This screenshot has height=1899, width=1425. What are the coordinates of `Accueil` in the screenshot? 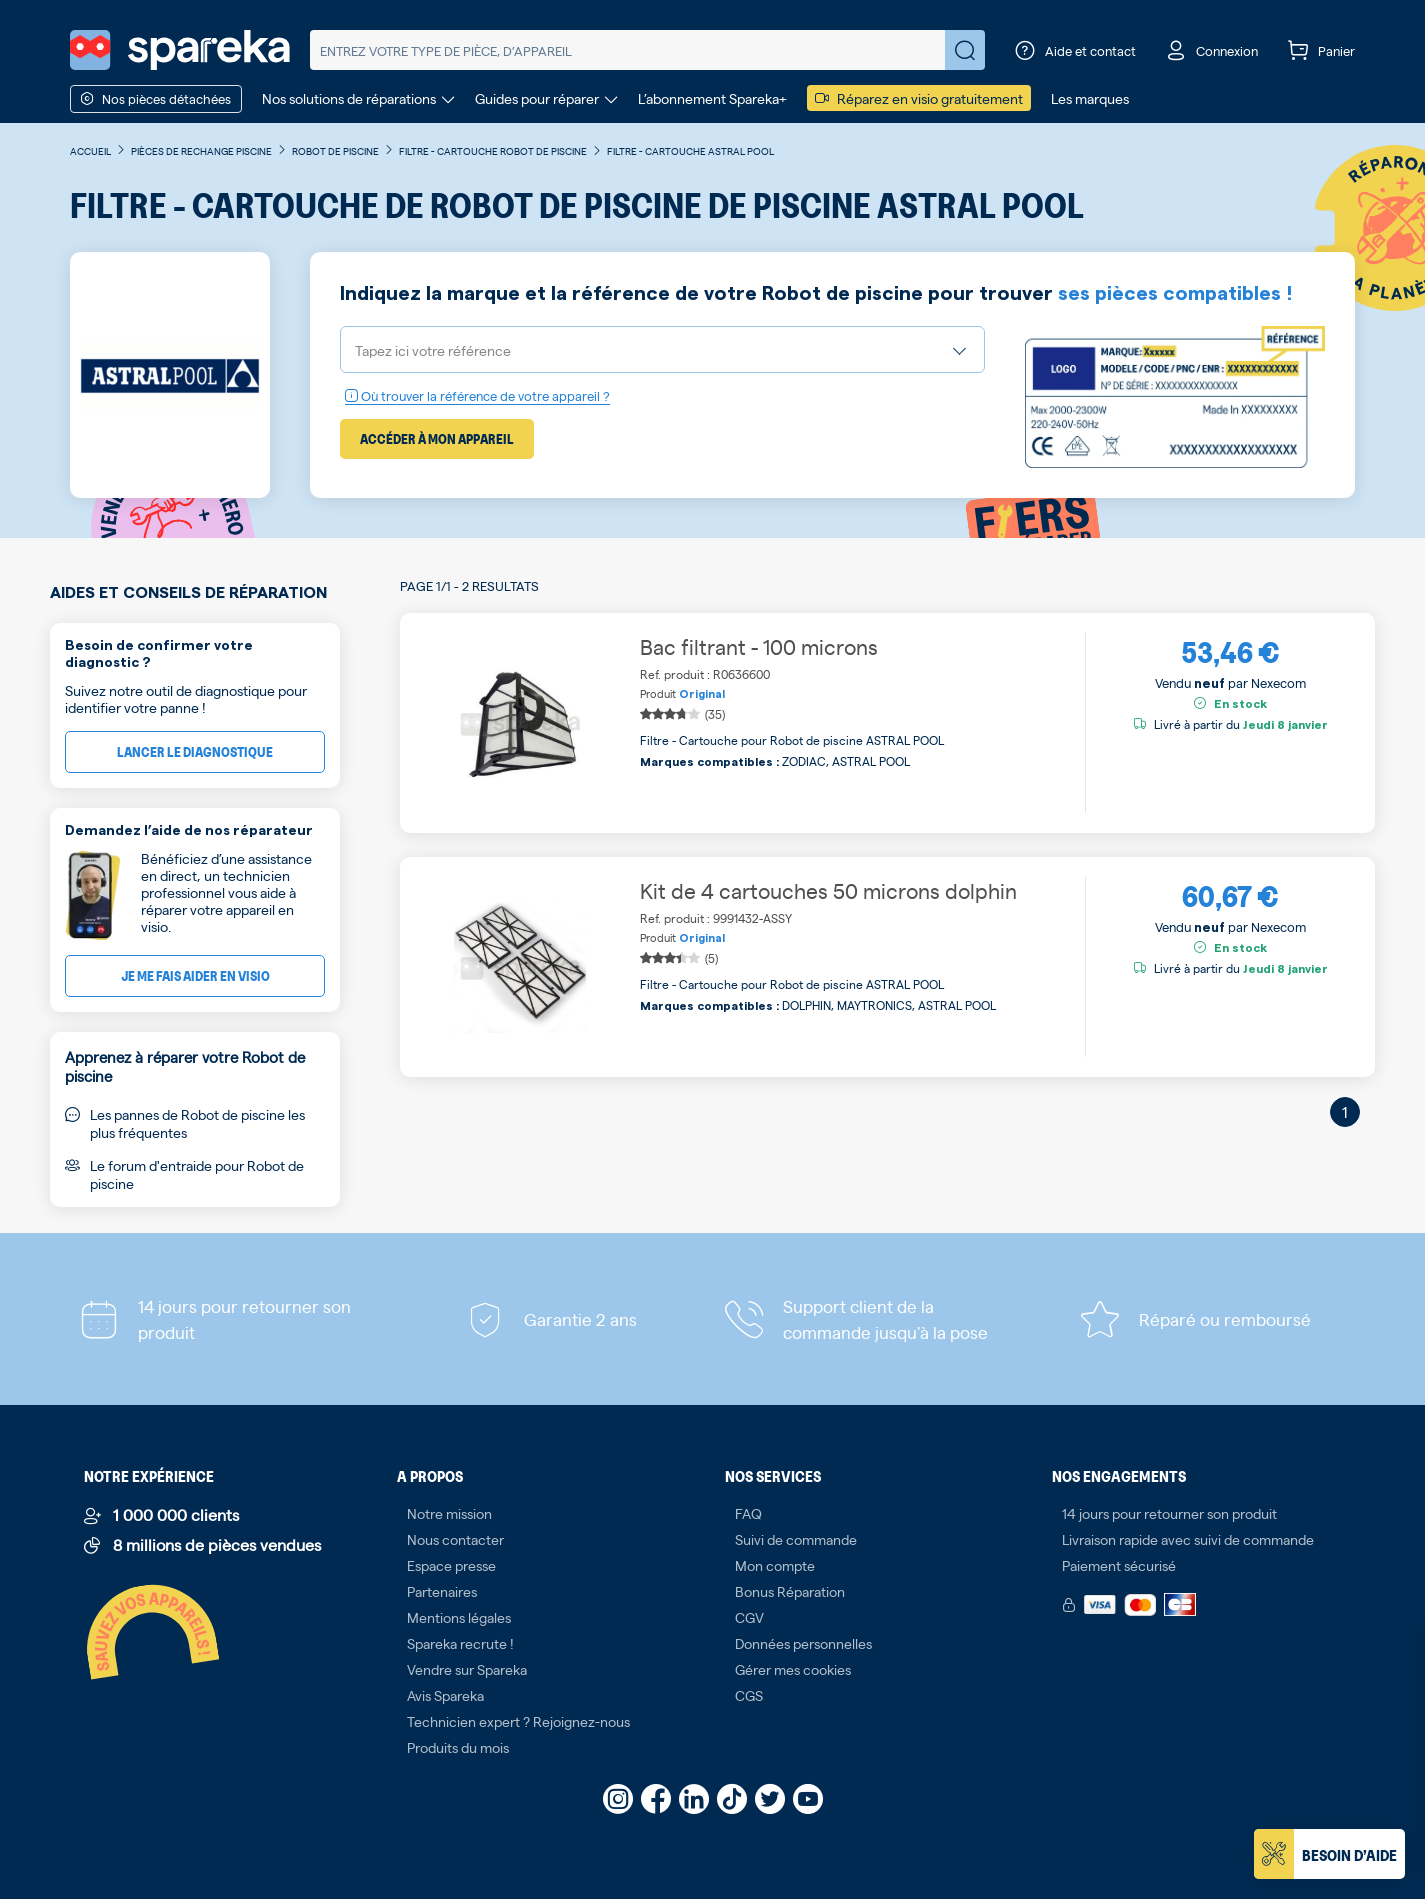 It's located at (90, 150).